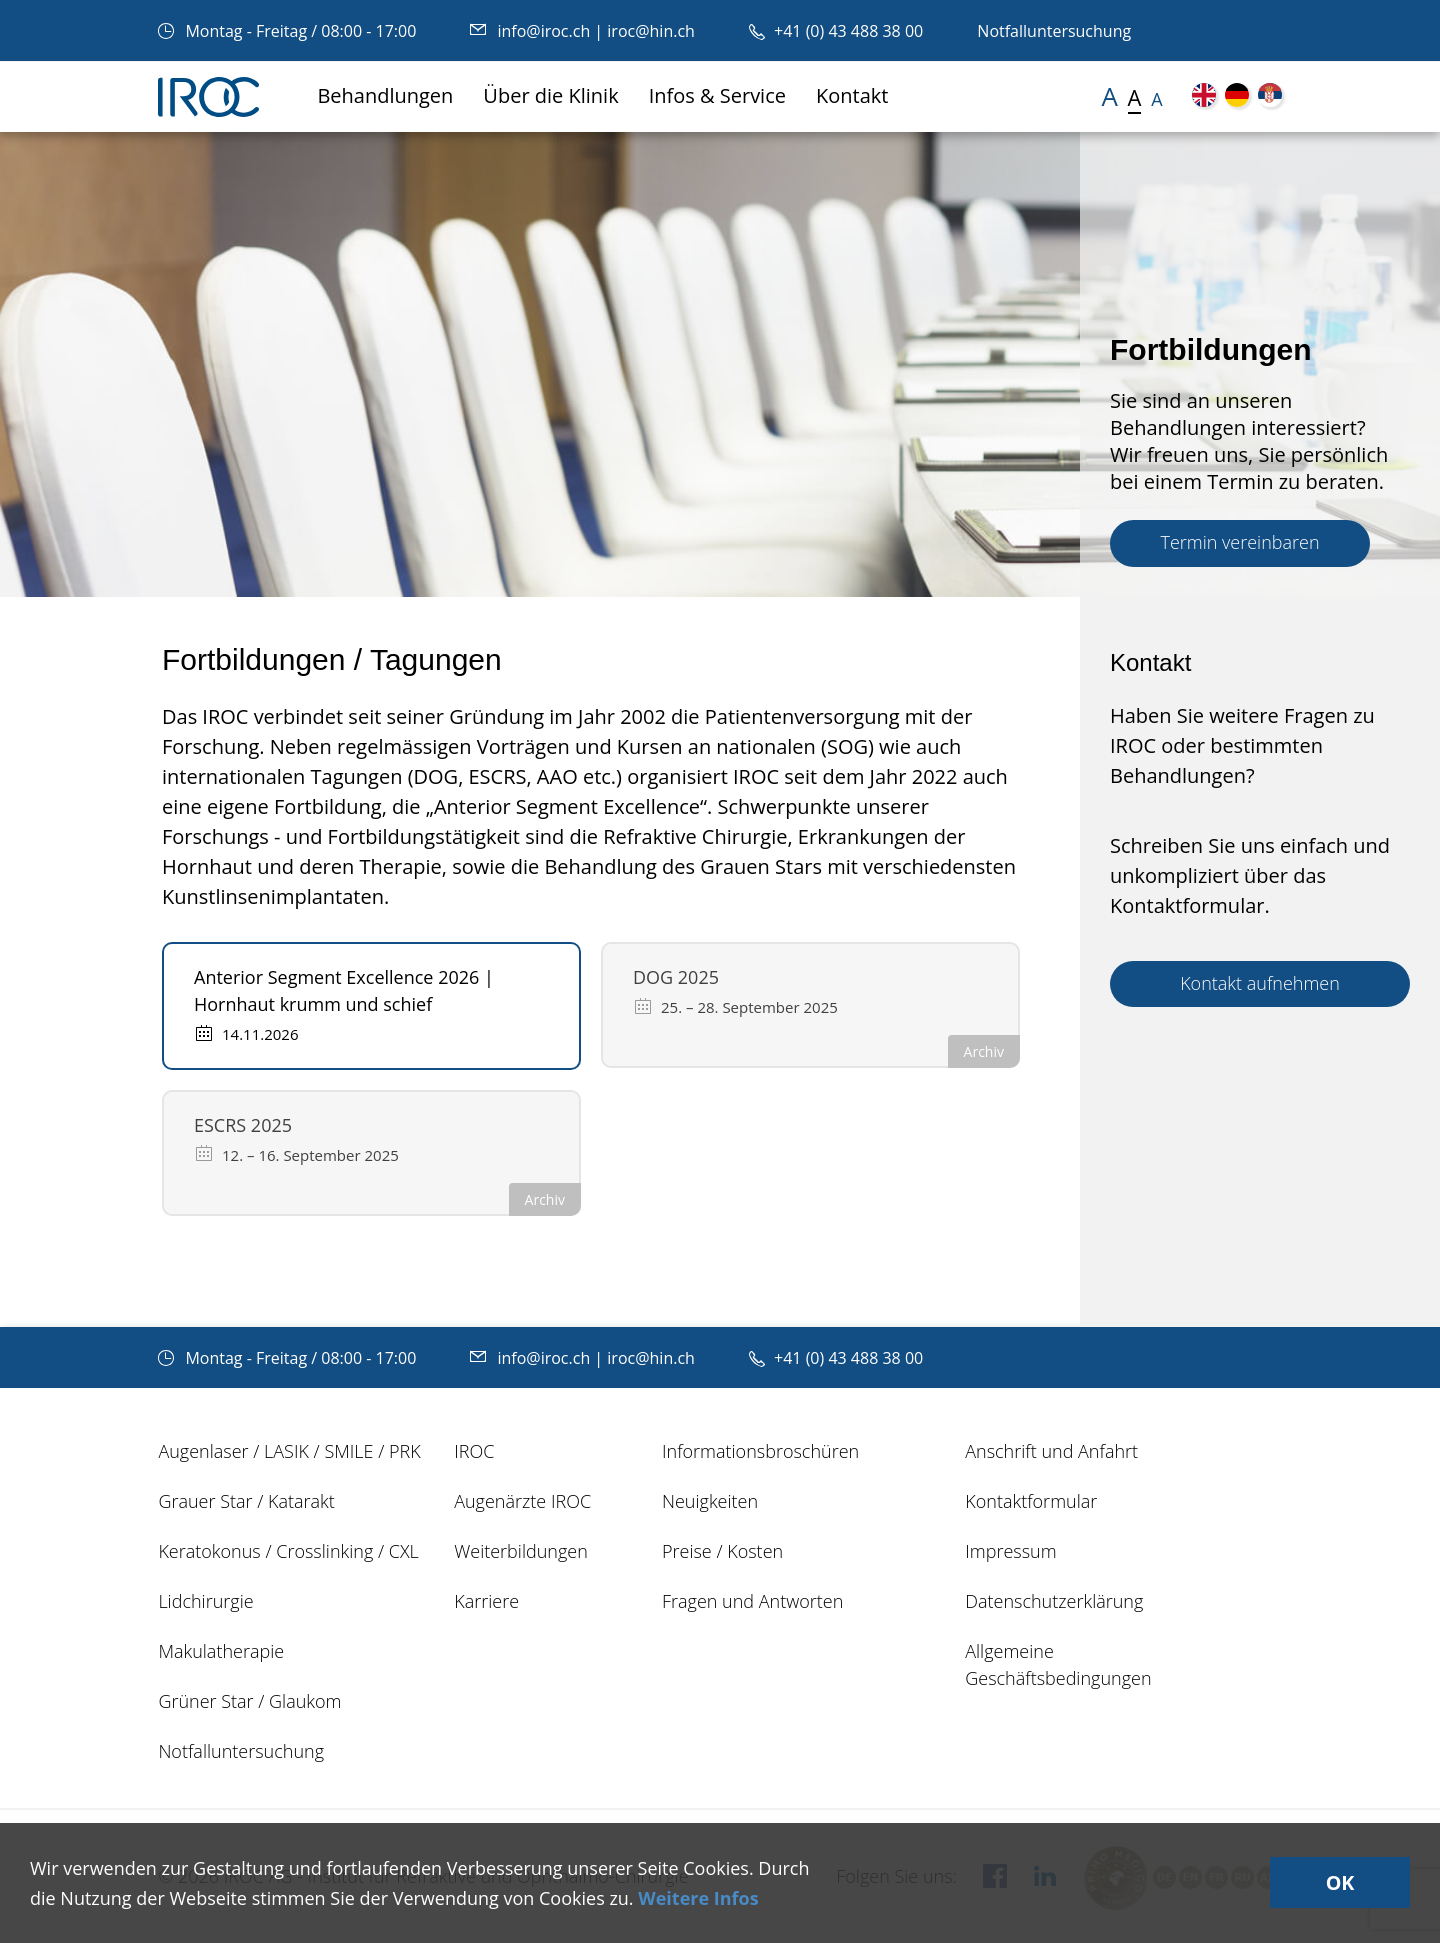 Image resolution: width=1440 pixels, height=1943 pixels. I want to click on Karriere, so click(486, 1601).